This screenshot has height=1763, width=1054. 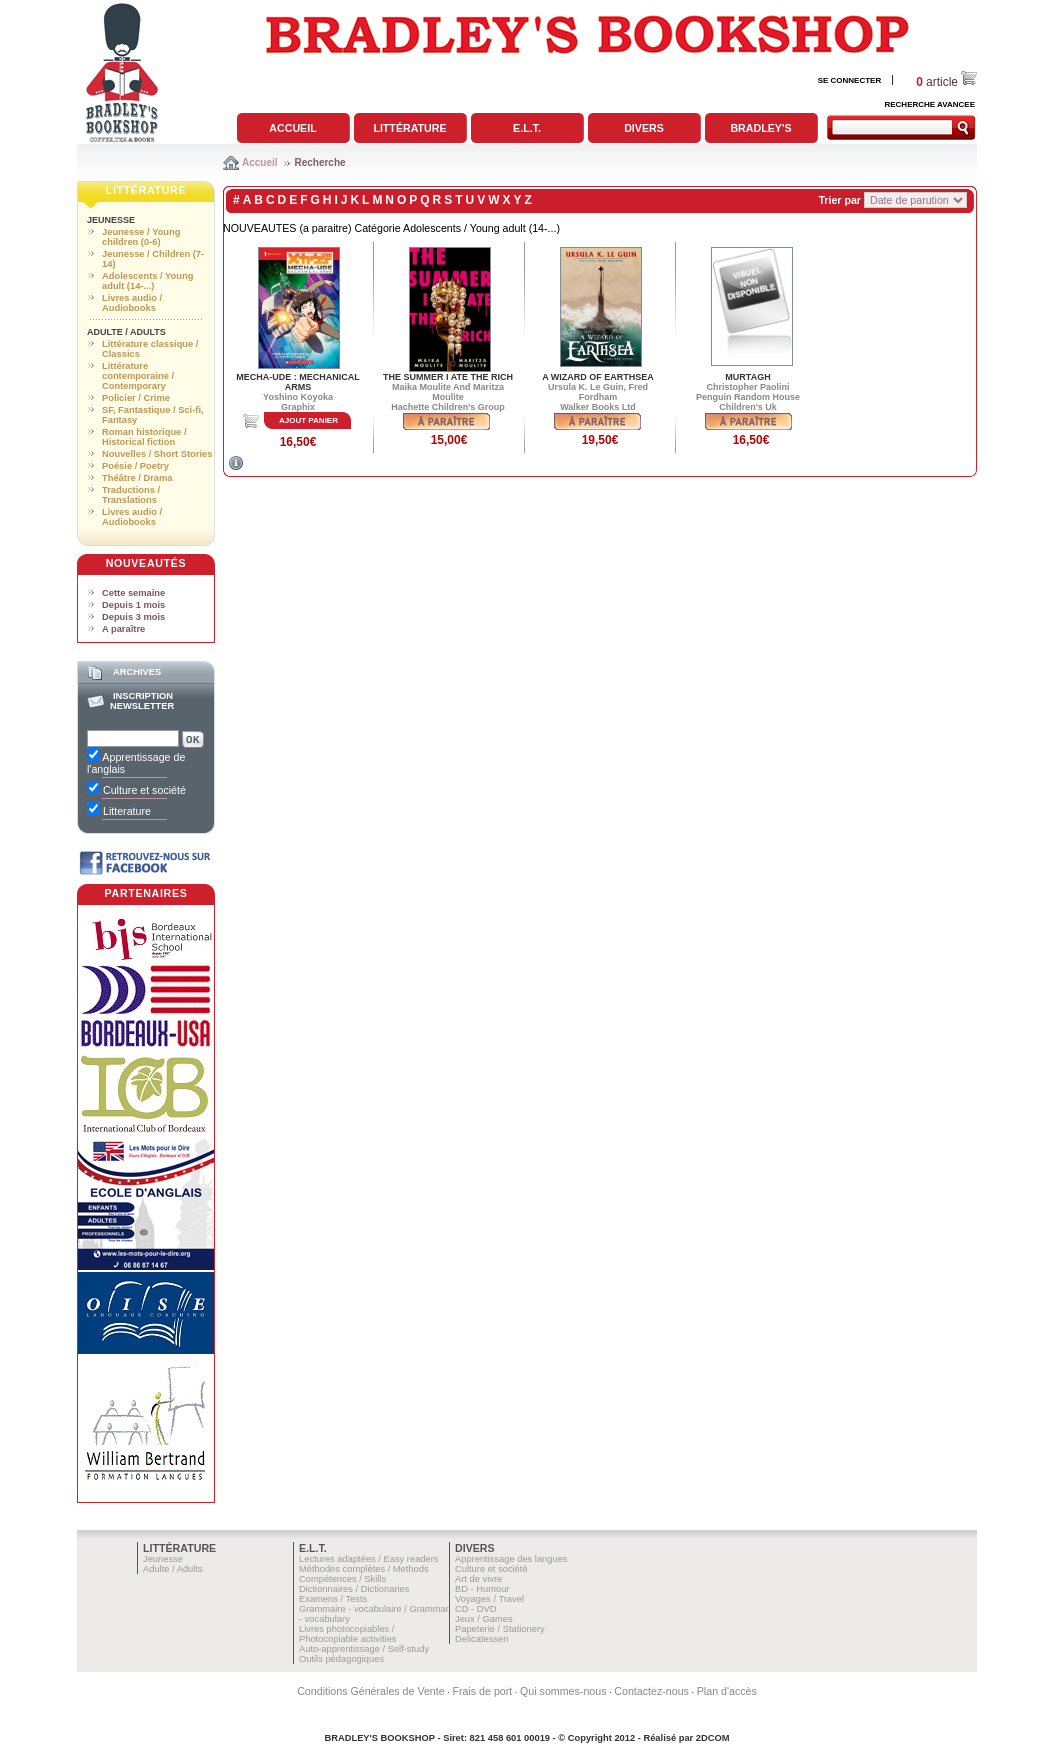 I want to click on Contactez-nous, so click(x=651, y=1691).